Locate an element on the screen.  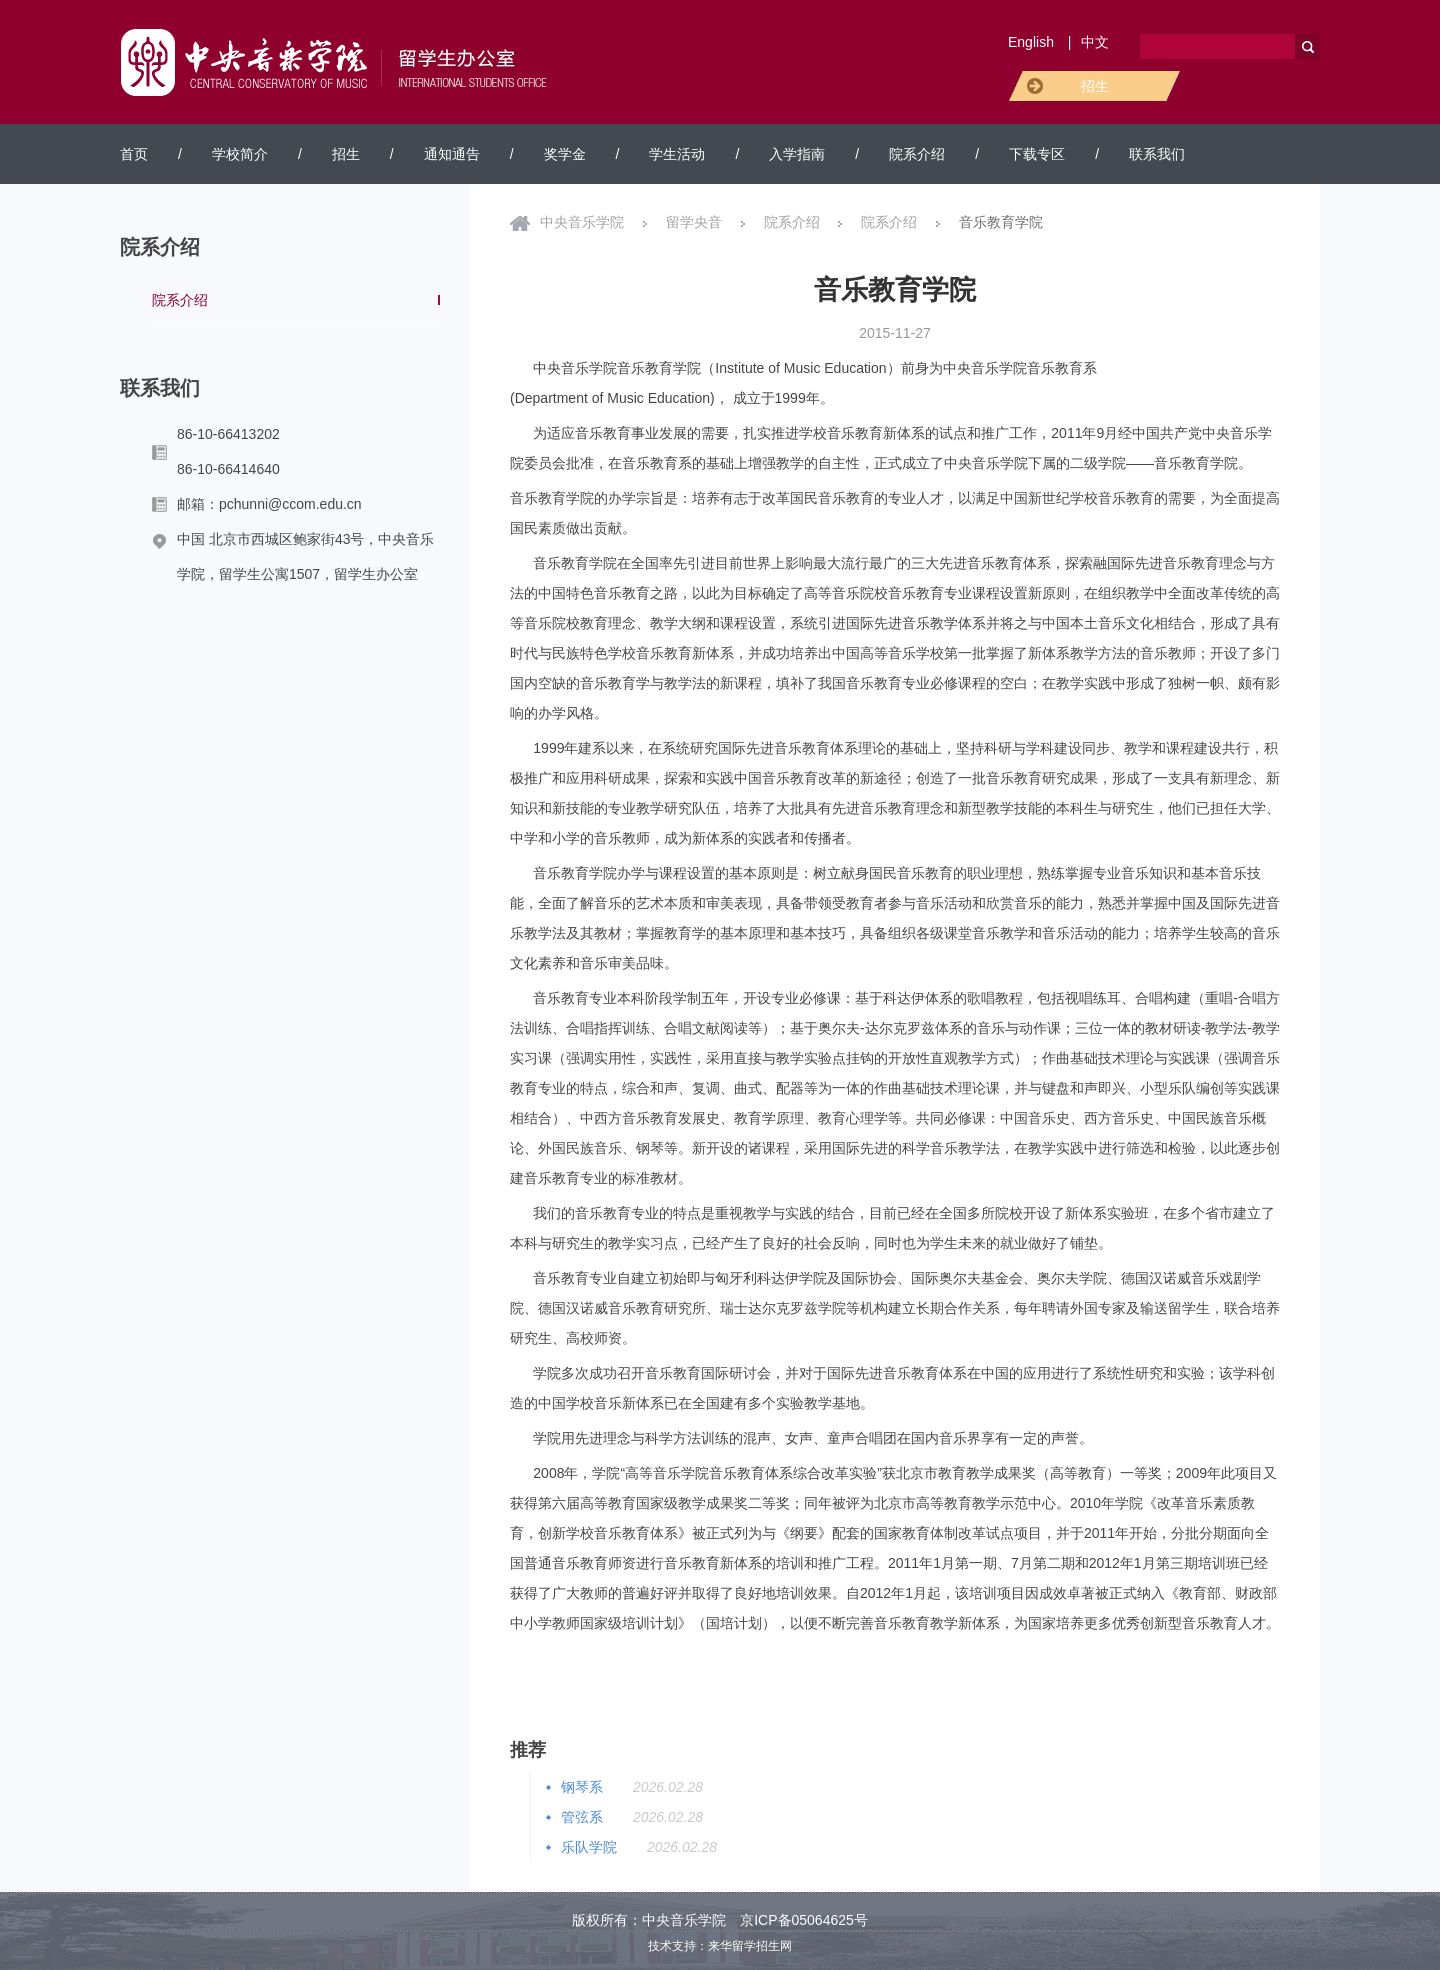
首页 is located at coordinates (134, 154).